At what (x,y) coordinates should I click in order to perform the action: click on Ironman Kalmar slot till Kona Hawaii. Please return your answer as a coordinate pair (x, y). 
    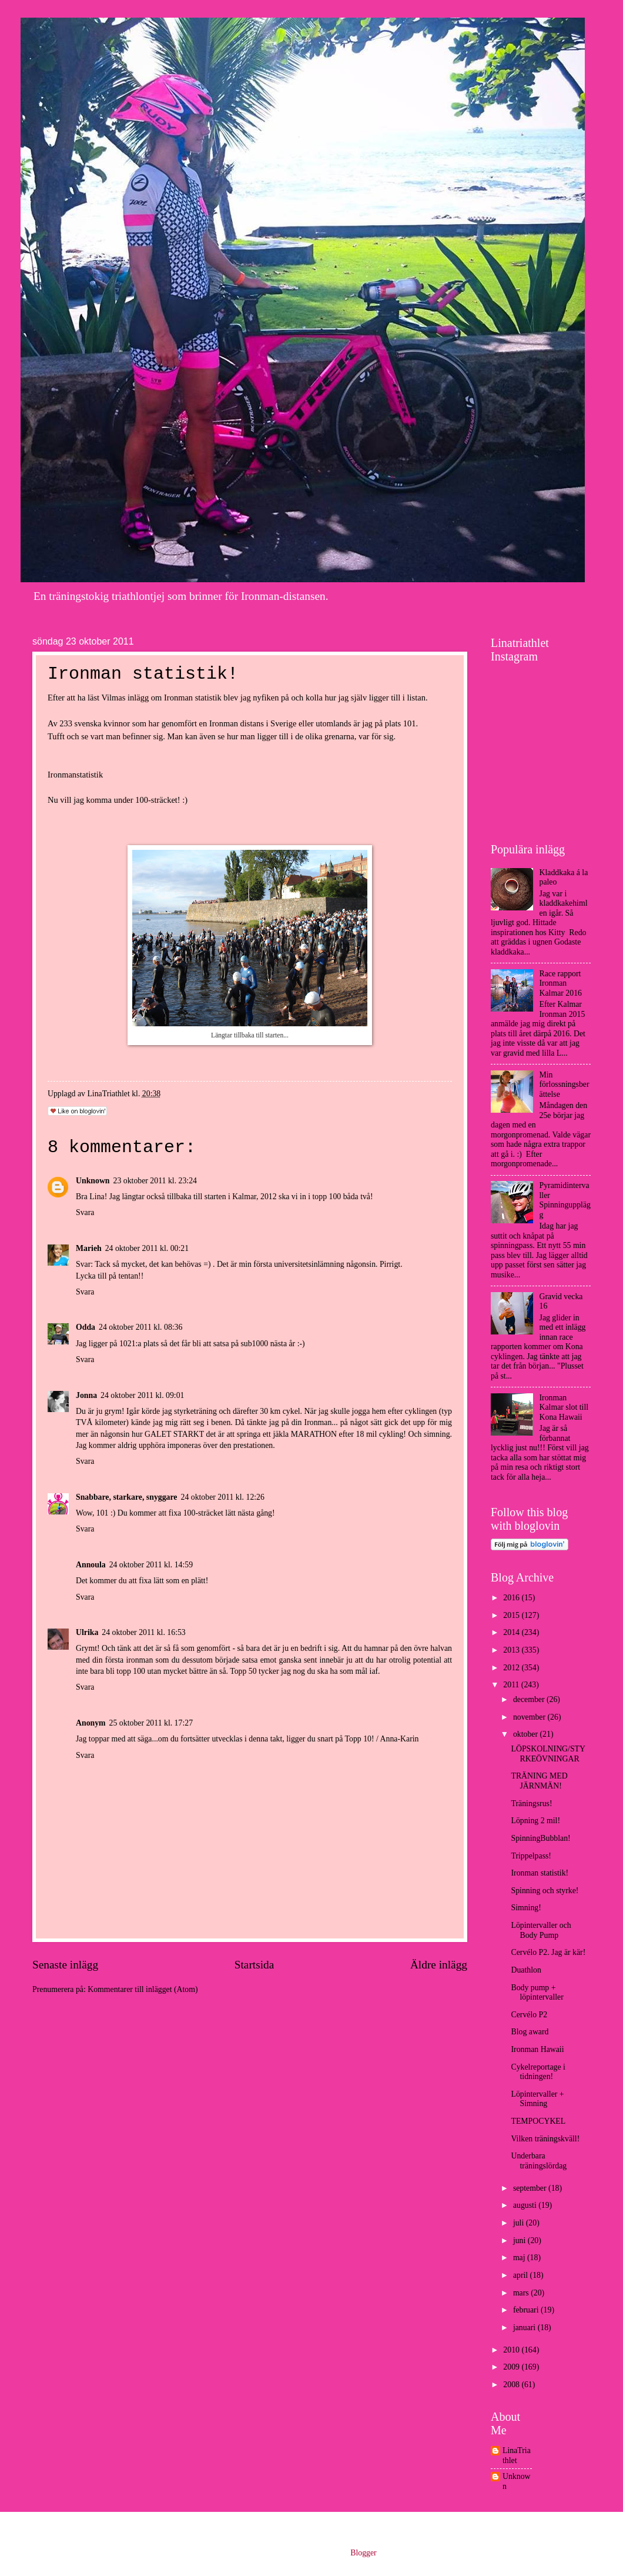
    Looking at the image, I should click on (564, 1407).